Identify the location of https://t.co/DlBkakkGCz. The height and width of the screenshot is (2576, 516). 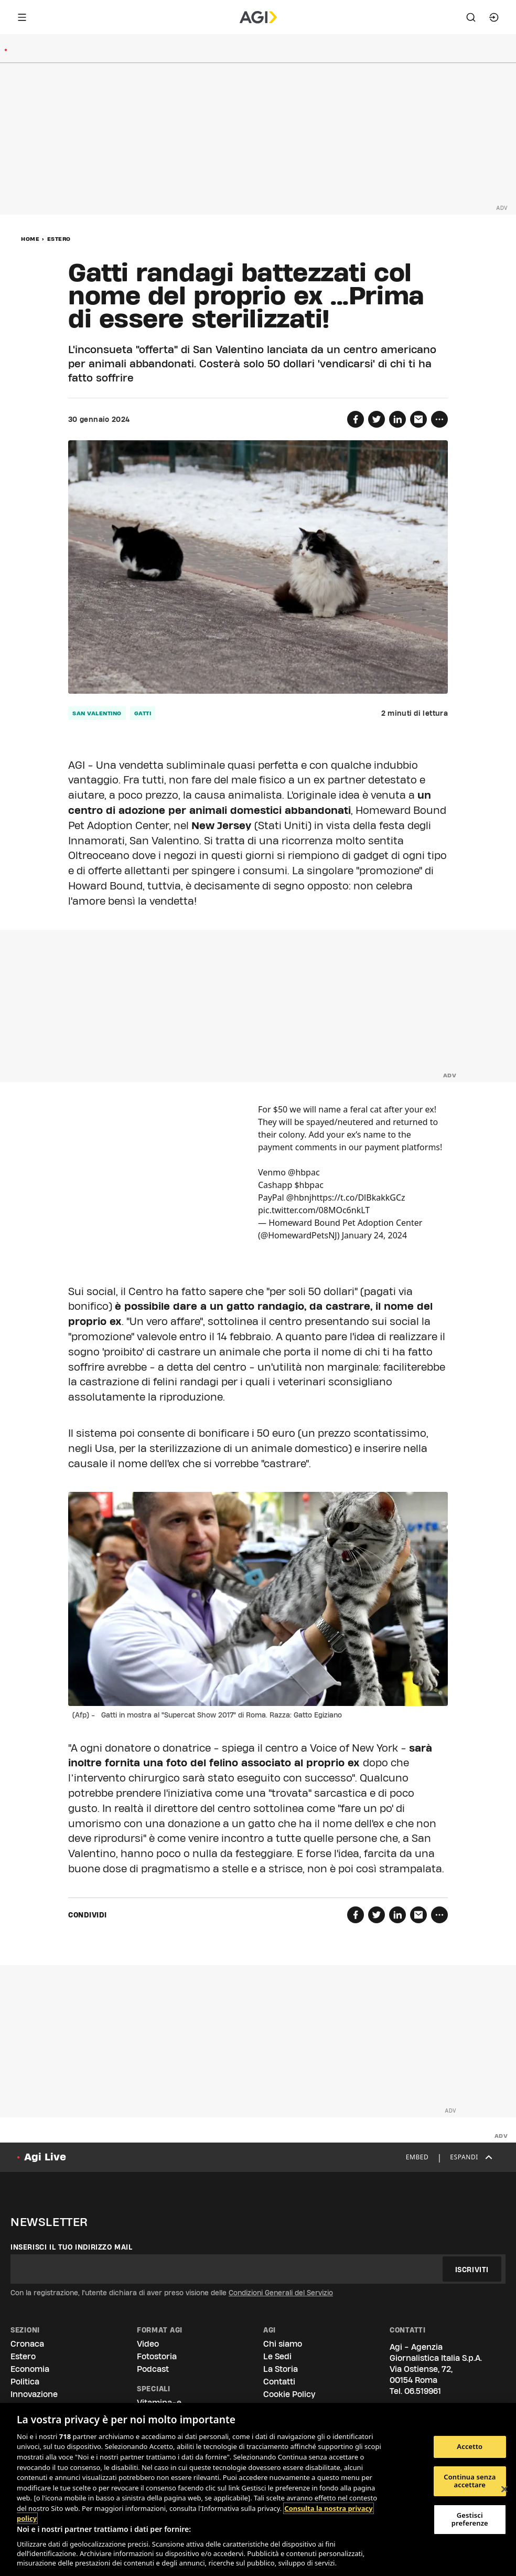
(358, 1197).